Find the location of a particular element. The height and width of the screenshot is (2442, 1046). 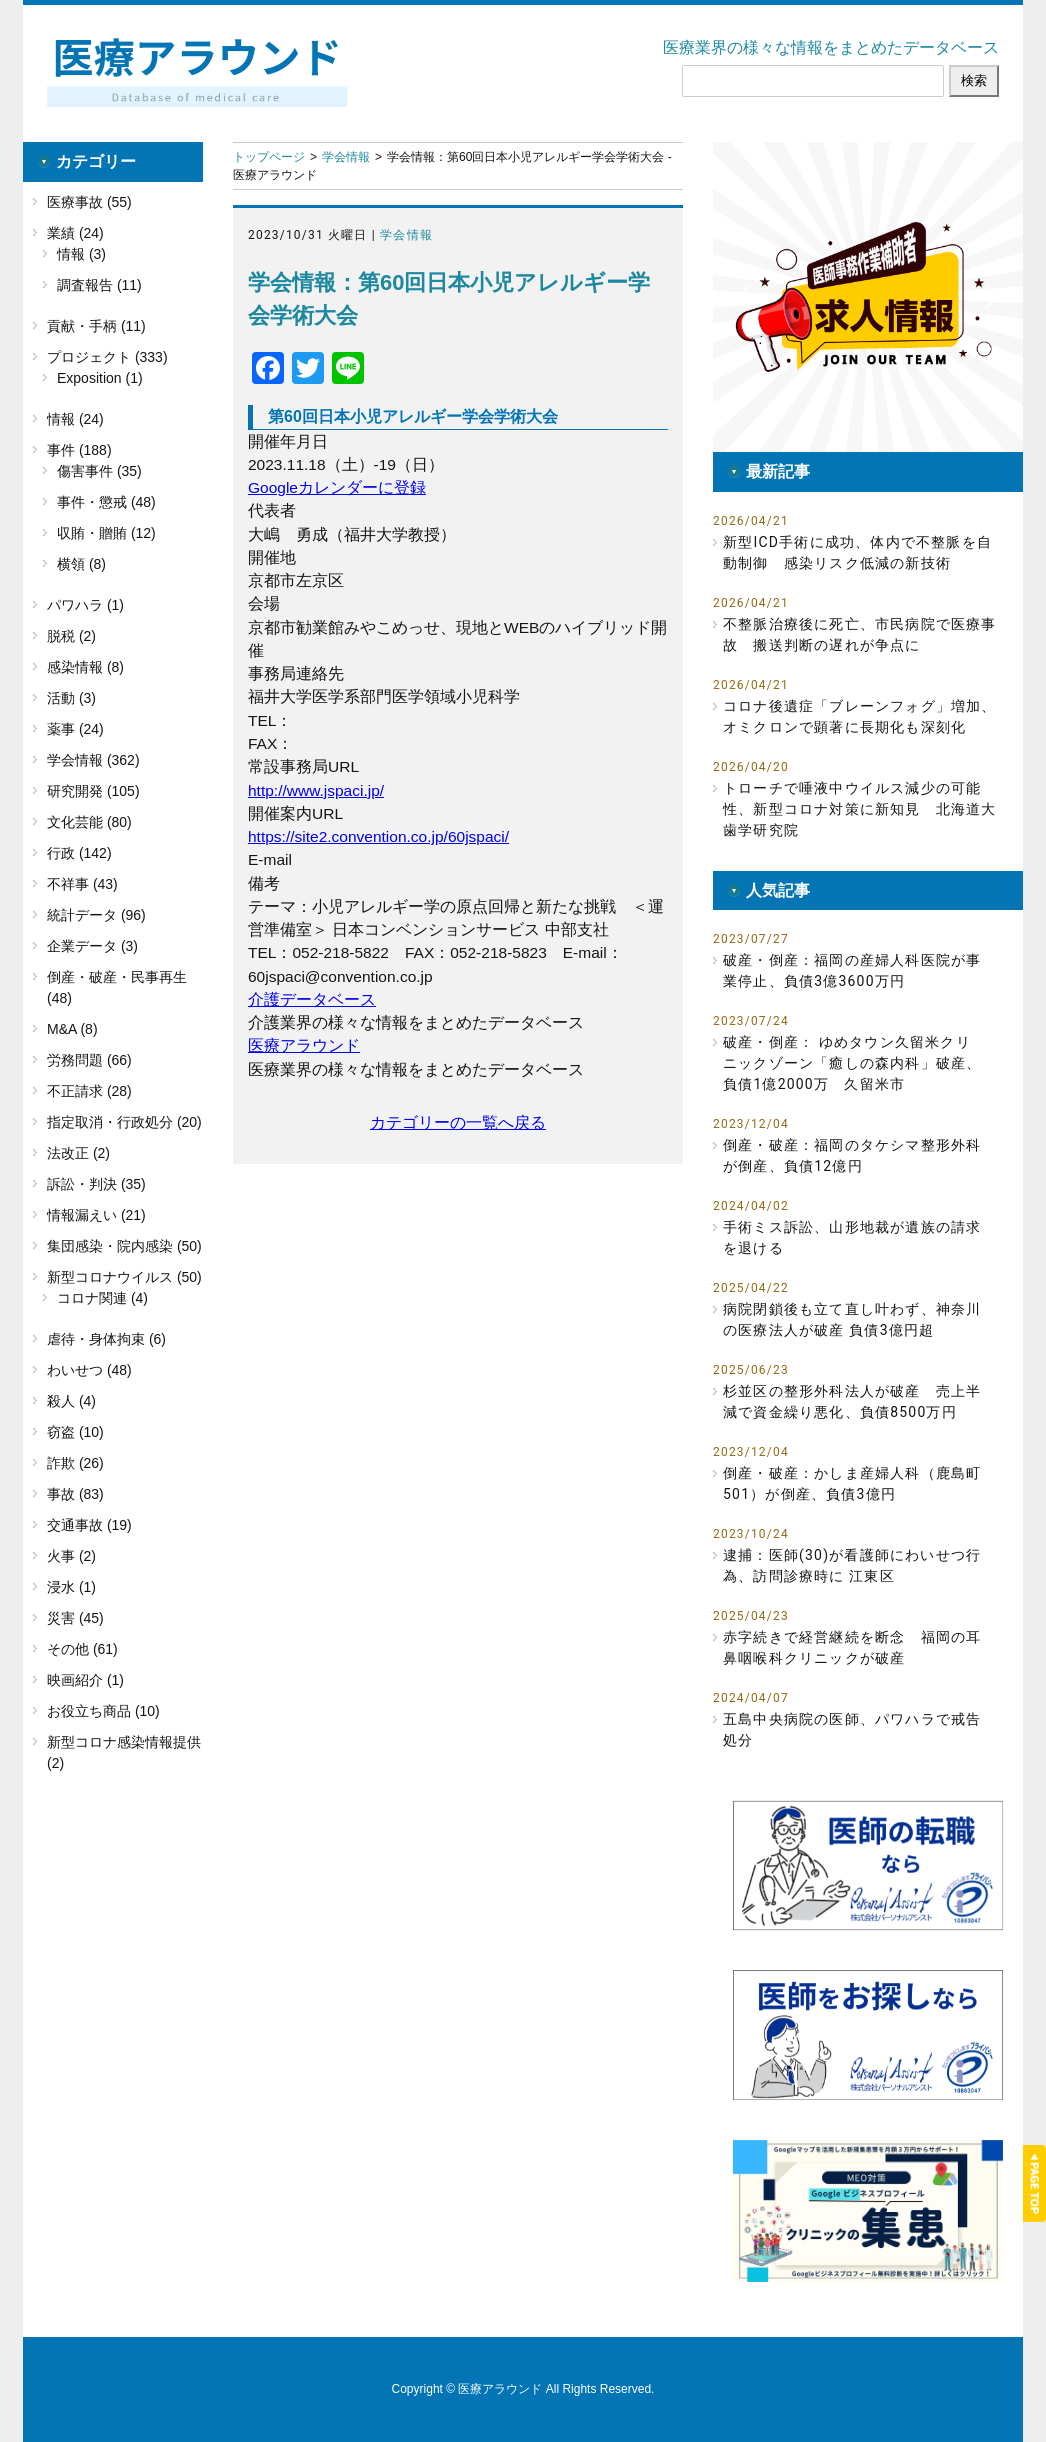

文化芸能 (80) is located at coordinates (89, 822).